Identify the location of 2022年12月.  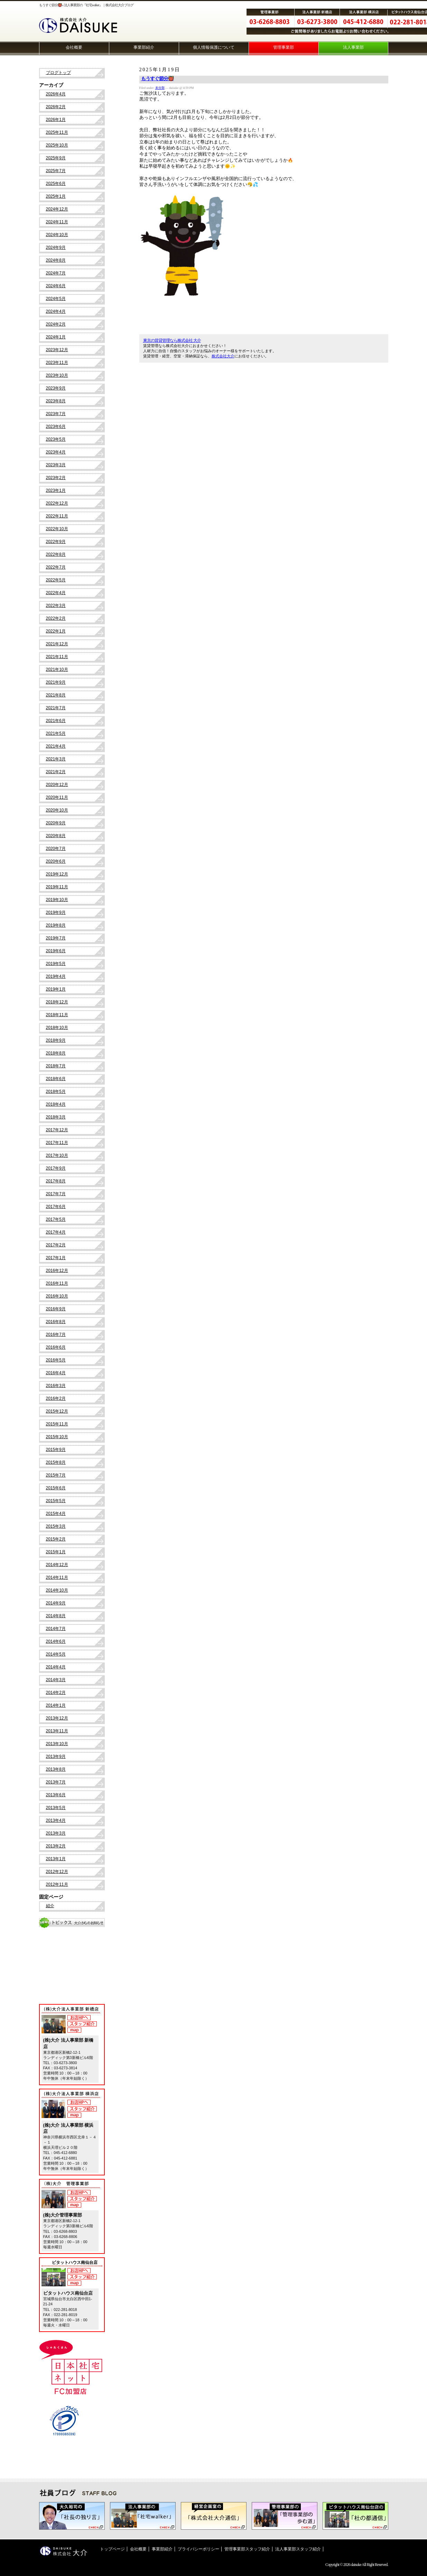
(57, 503).